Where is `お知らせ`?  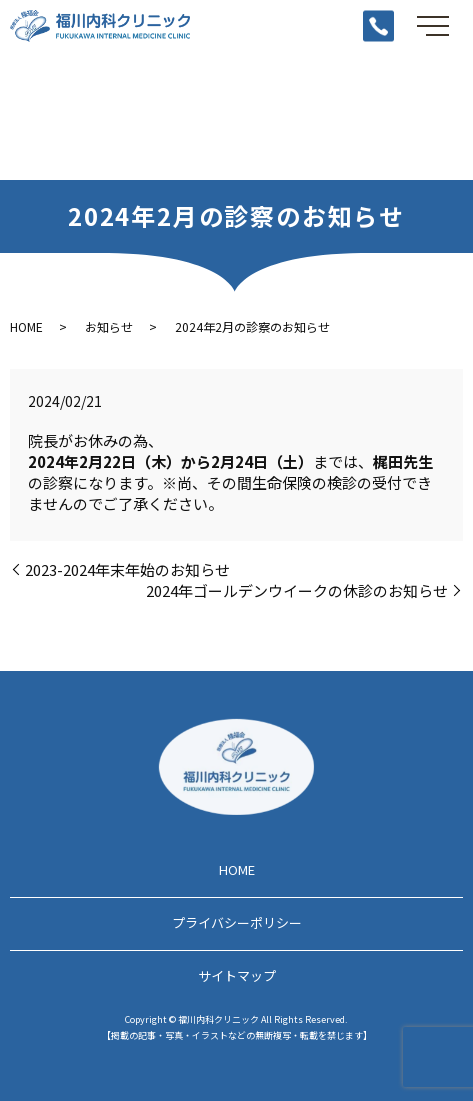 お知らせ is located at coordinates (109, 326).